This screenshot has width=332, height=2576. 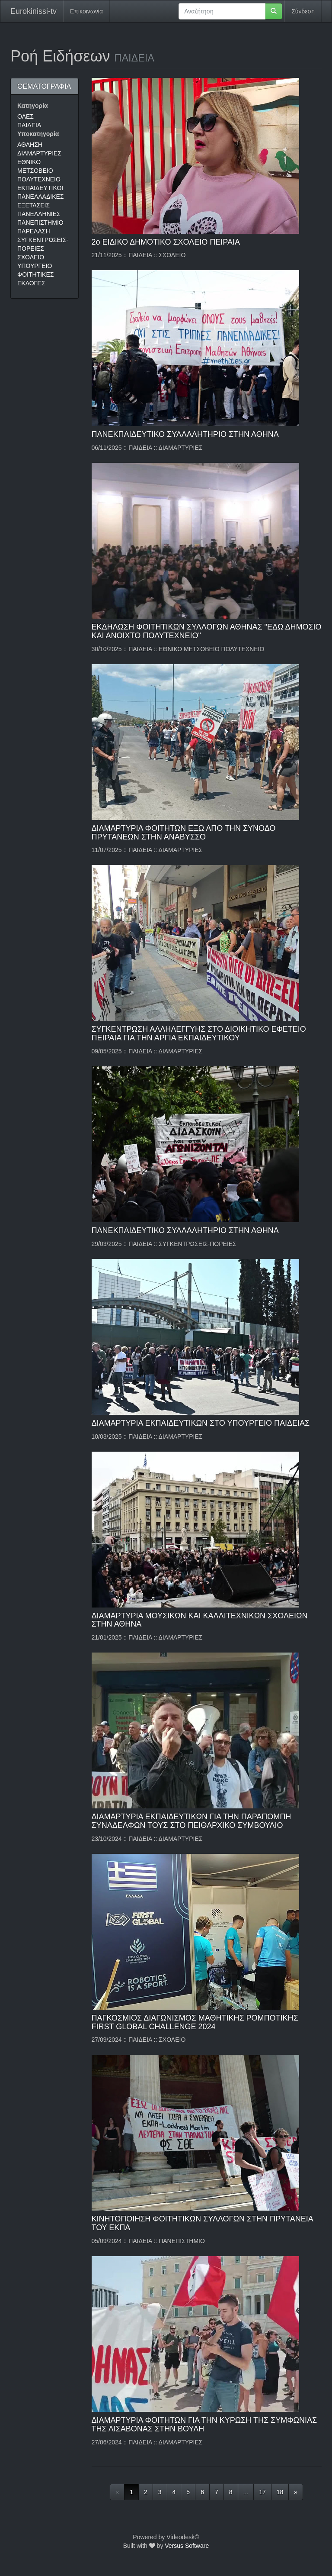 What do you see at coordinates (29, 144) in the screenshot?
I see `ΑΘΛΗΣΗ` at bounding box center [29, 144].